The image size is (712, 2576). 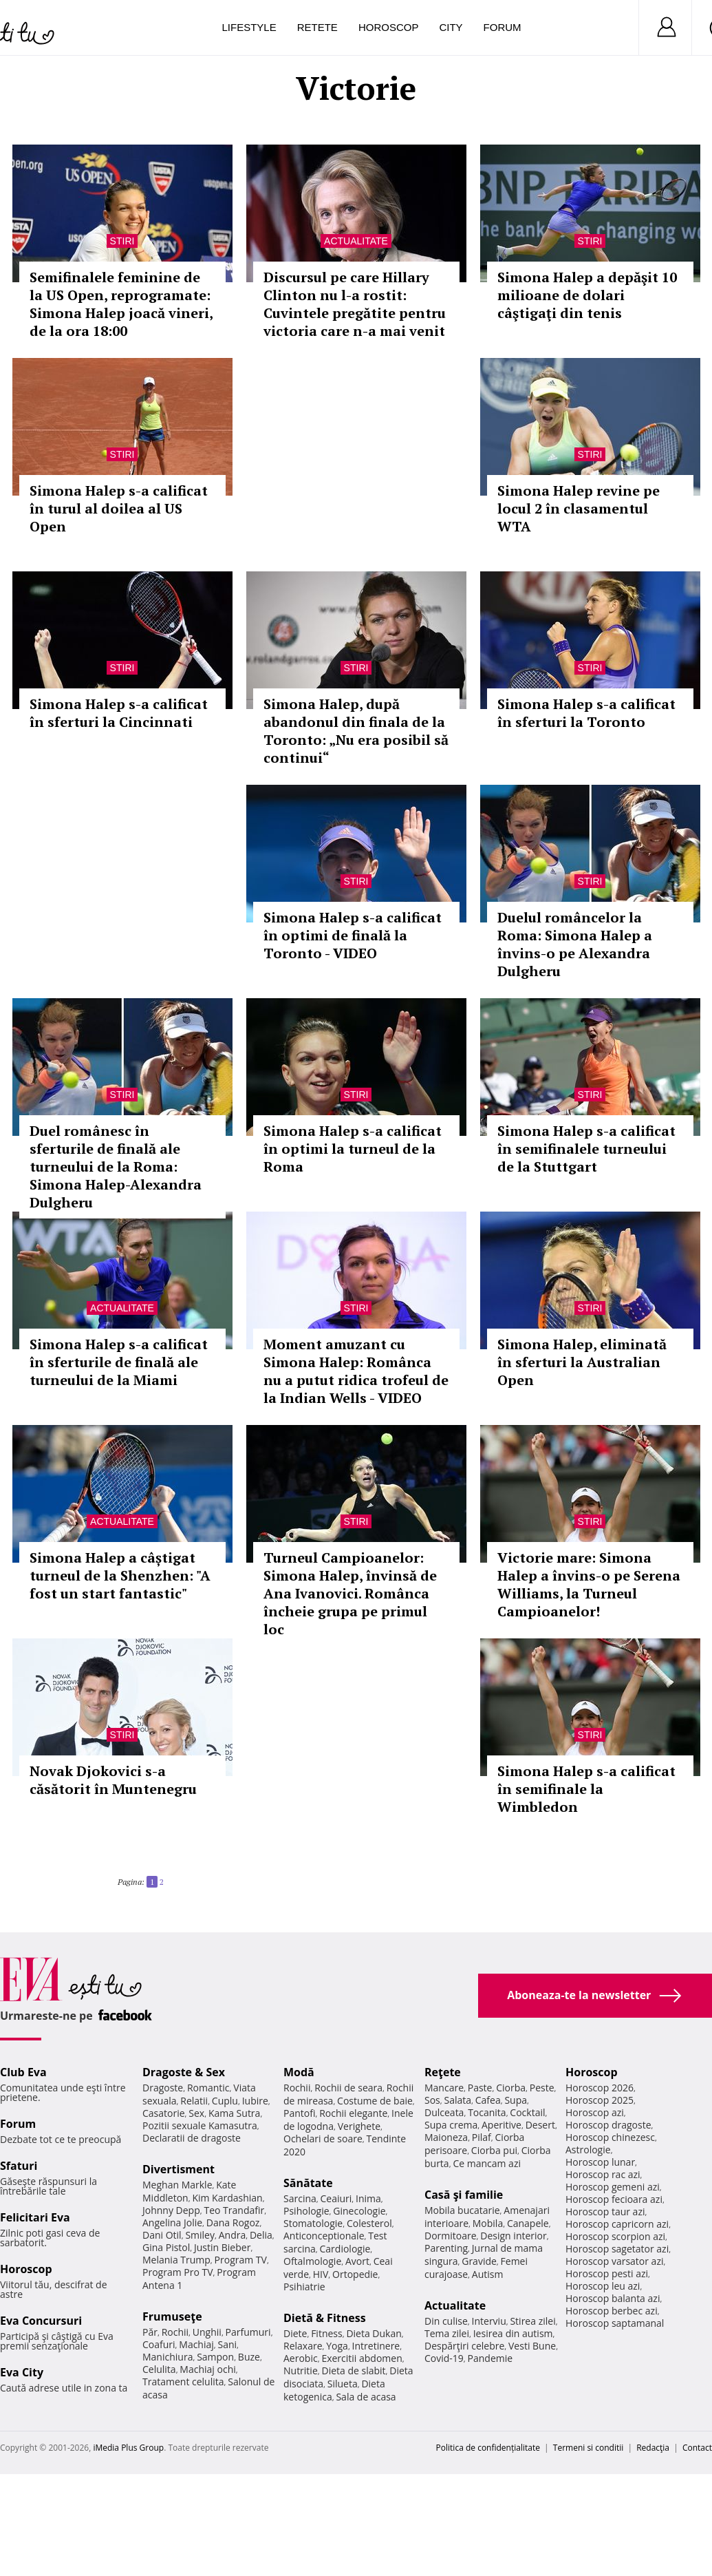 What do you see at coordinates (207, 2369) in the screenshot?
I see `Machiaj ochi` at bounding box center [207, 2369].